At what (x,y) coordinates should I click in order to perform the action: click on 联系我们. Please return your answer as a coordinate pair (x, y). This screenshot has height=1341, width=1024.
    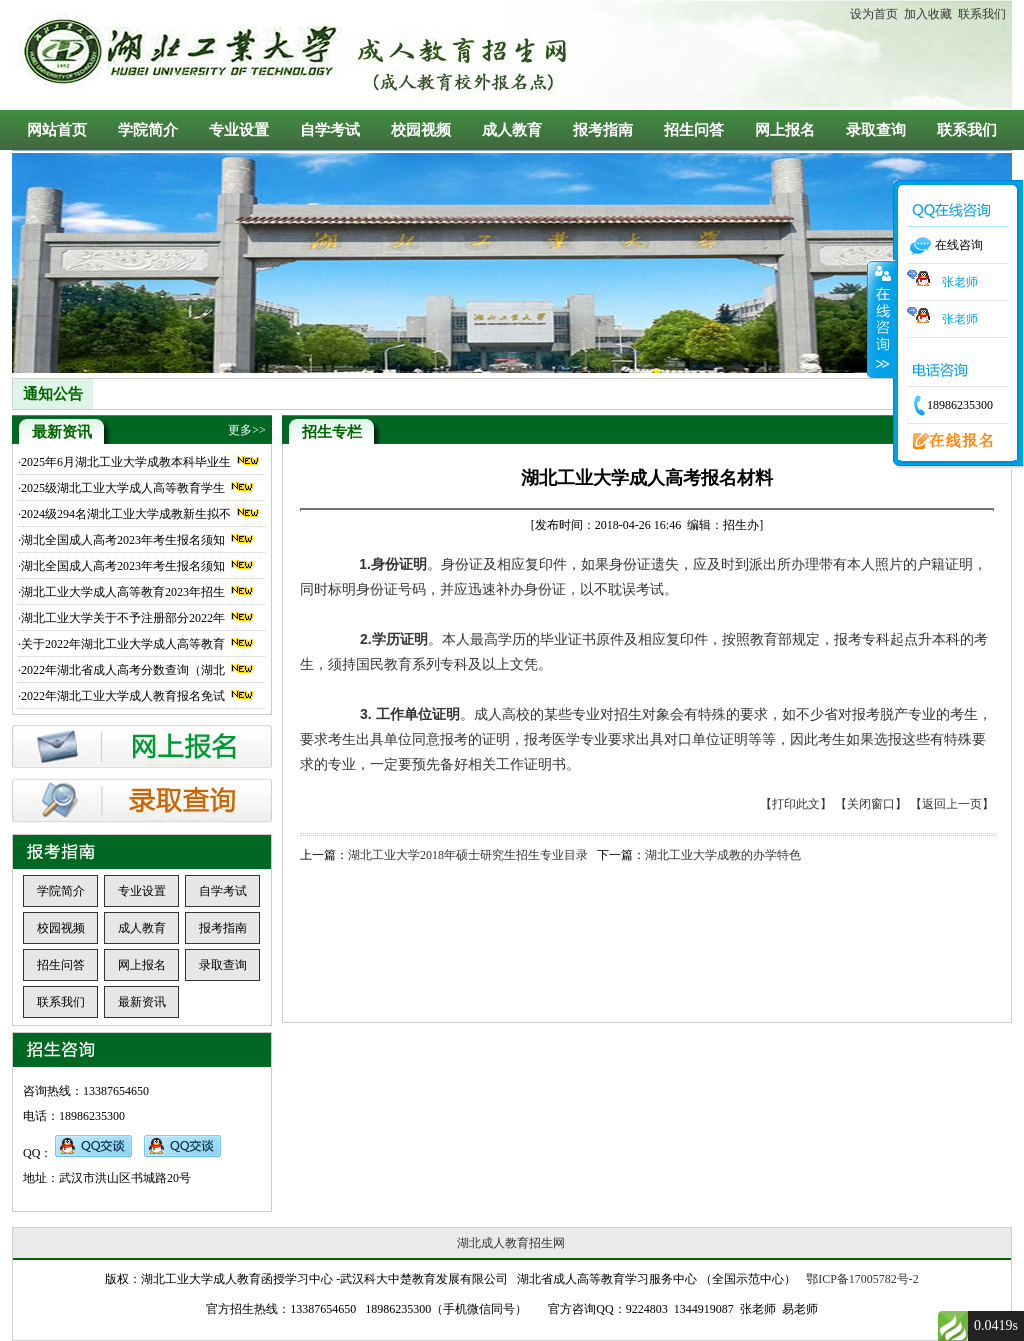
    Looking at the image, I should click on (979, 14).